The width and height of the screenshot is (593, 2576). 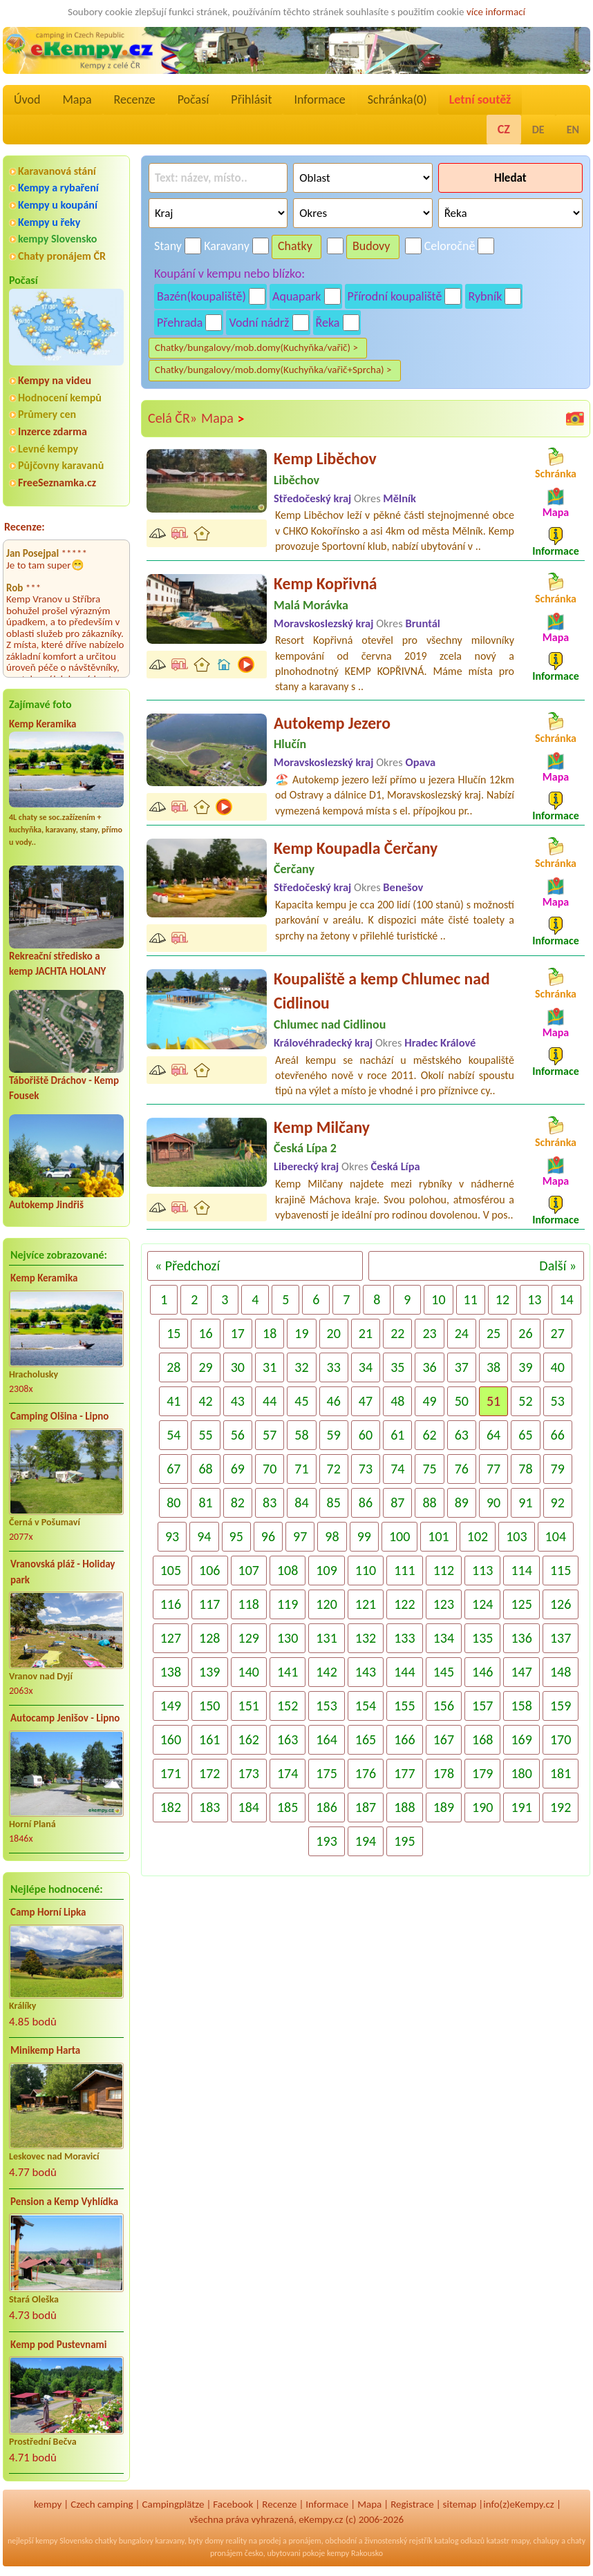 I want to click on 166, so click(x=404, y=1739).